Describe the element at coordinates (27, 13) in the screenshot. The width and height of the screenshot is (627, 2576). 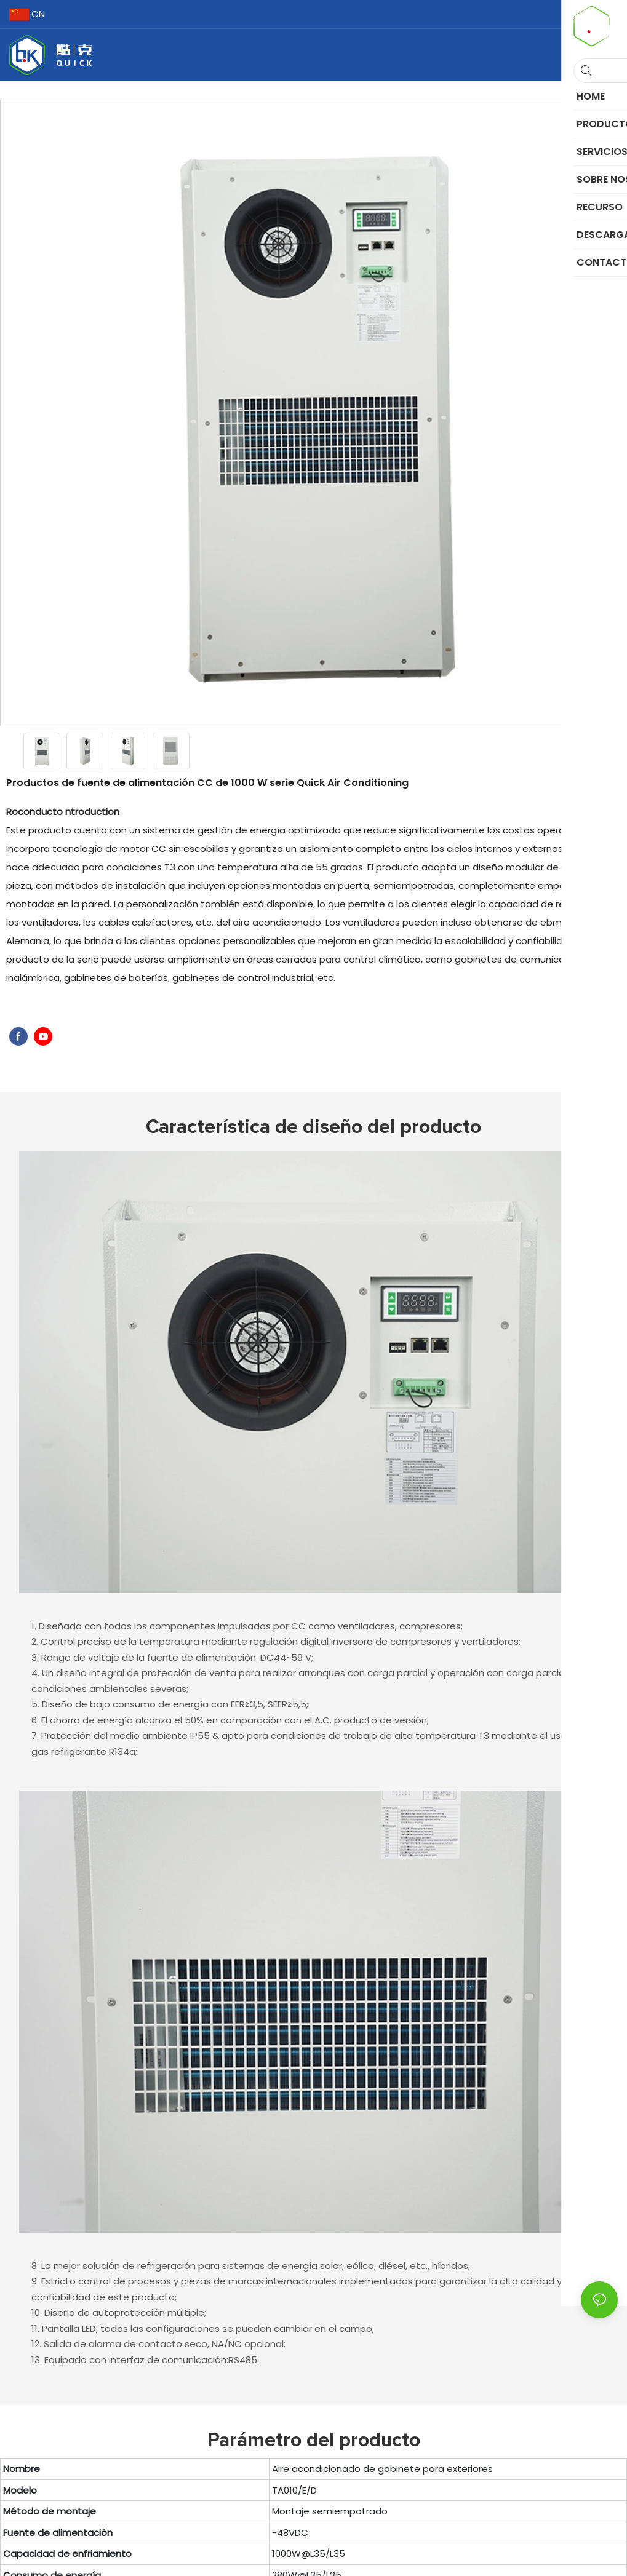
I see `CN` at that location.